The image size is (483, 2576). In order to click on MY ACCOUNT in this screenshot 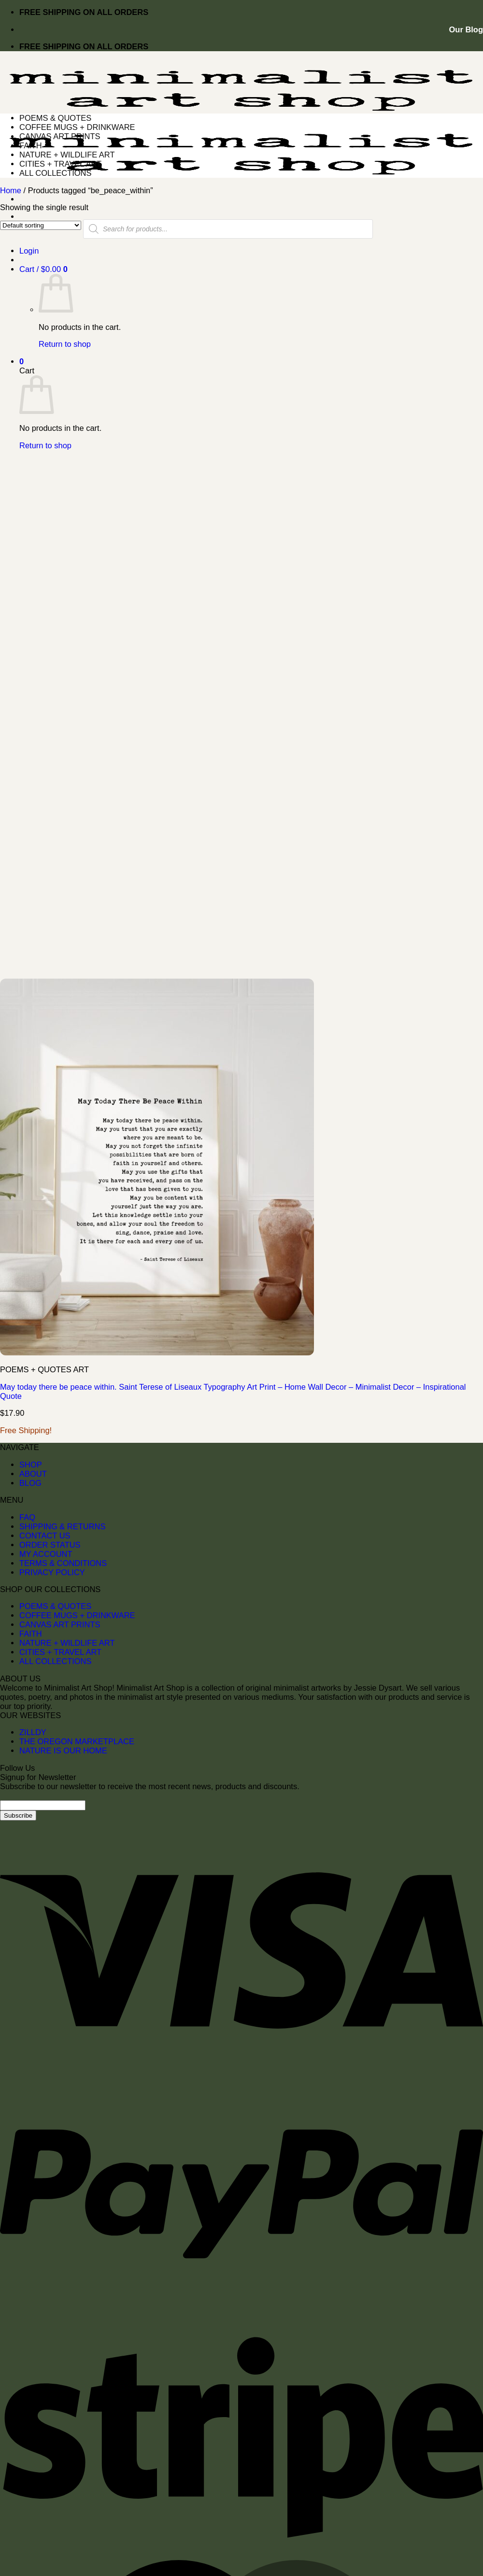, I will do `click(45, 1554)`.